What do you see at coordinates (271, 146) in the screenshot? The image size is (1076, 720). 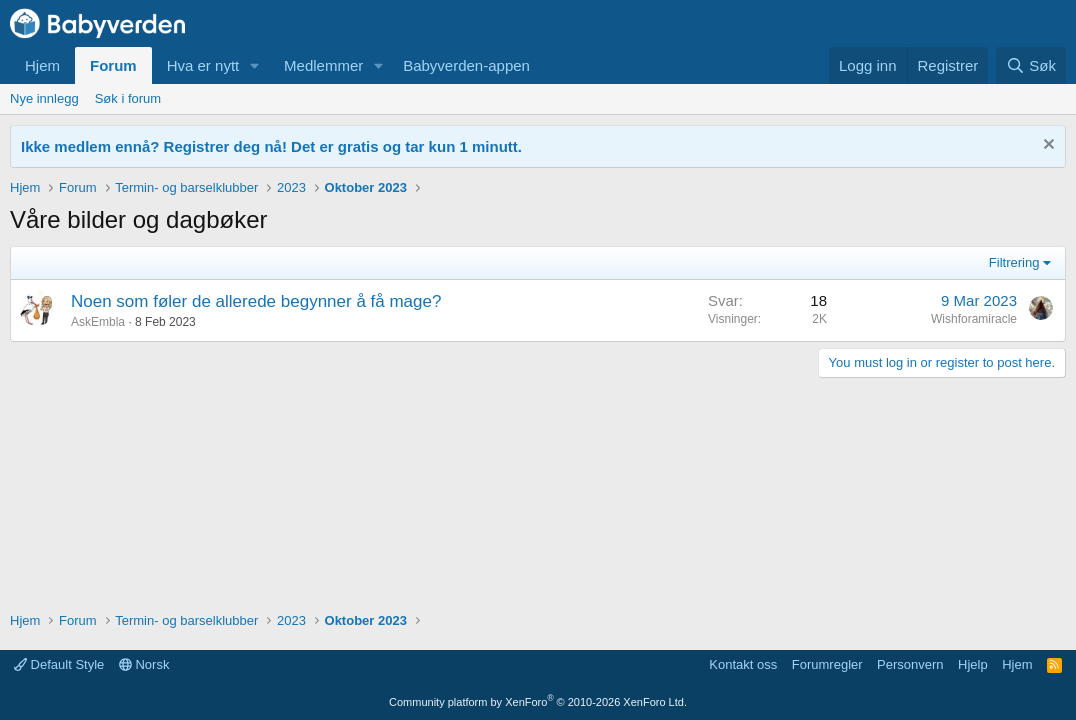 I see `Ikke medlem ennå? Registrer deg nå! Det er gratis og tar kun 1 minutt.` at bounding box center [271, 146].